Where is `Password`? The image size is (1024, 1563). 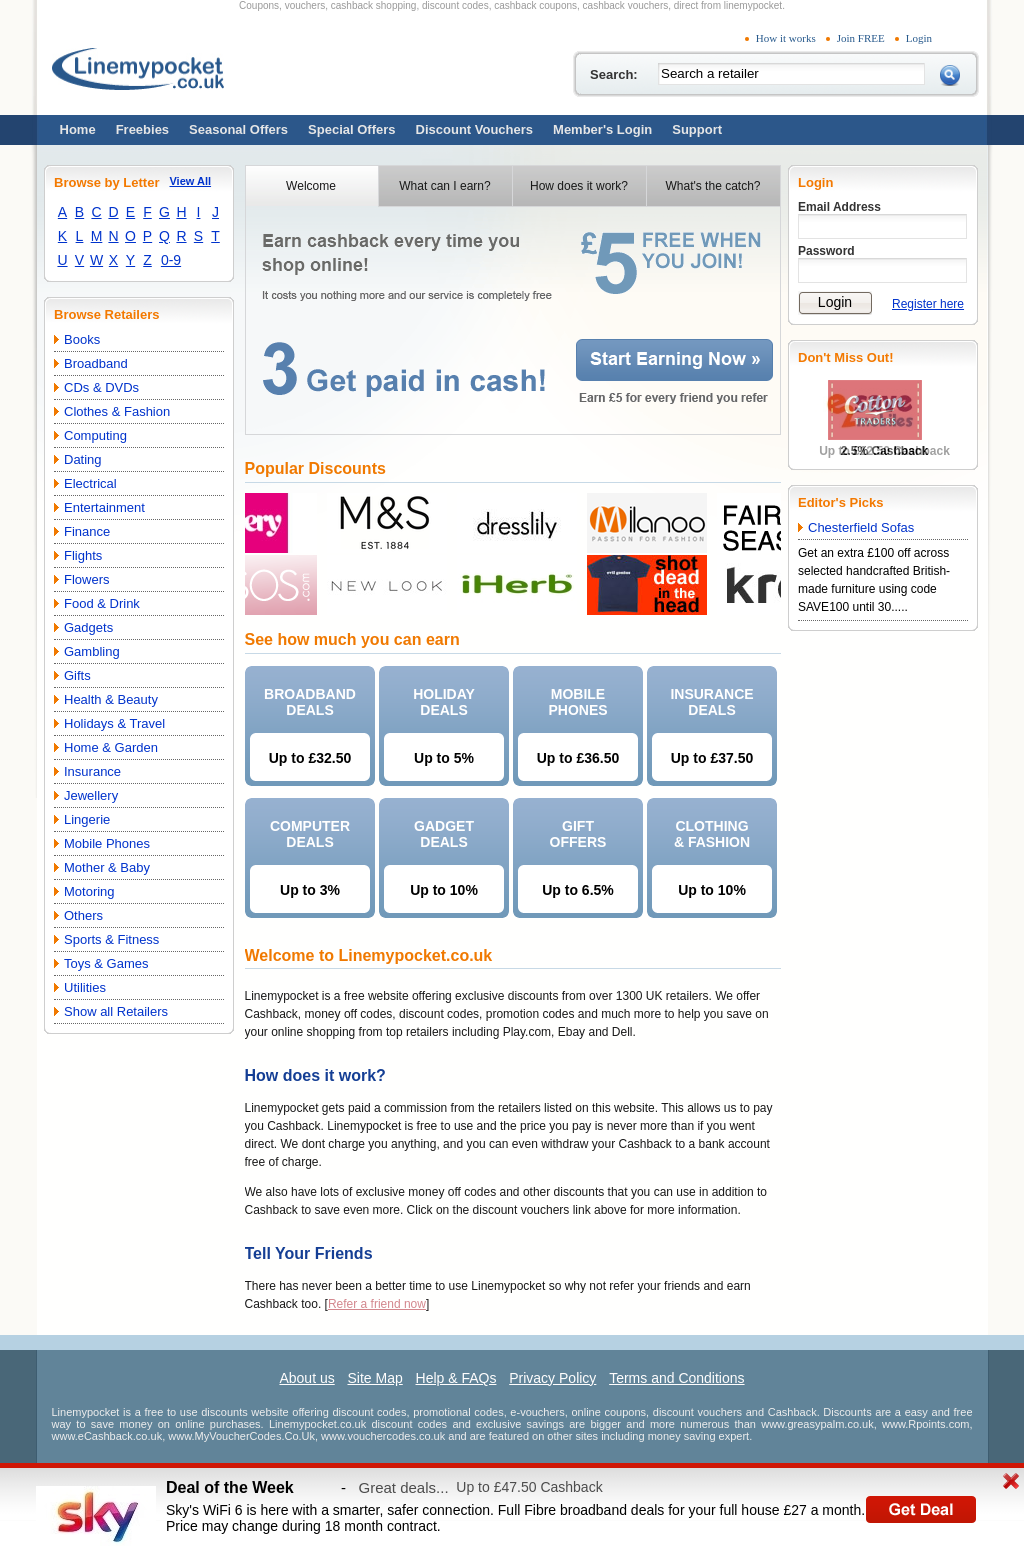 Password is located at coordinates (826, 251).